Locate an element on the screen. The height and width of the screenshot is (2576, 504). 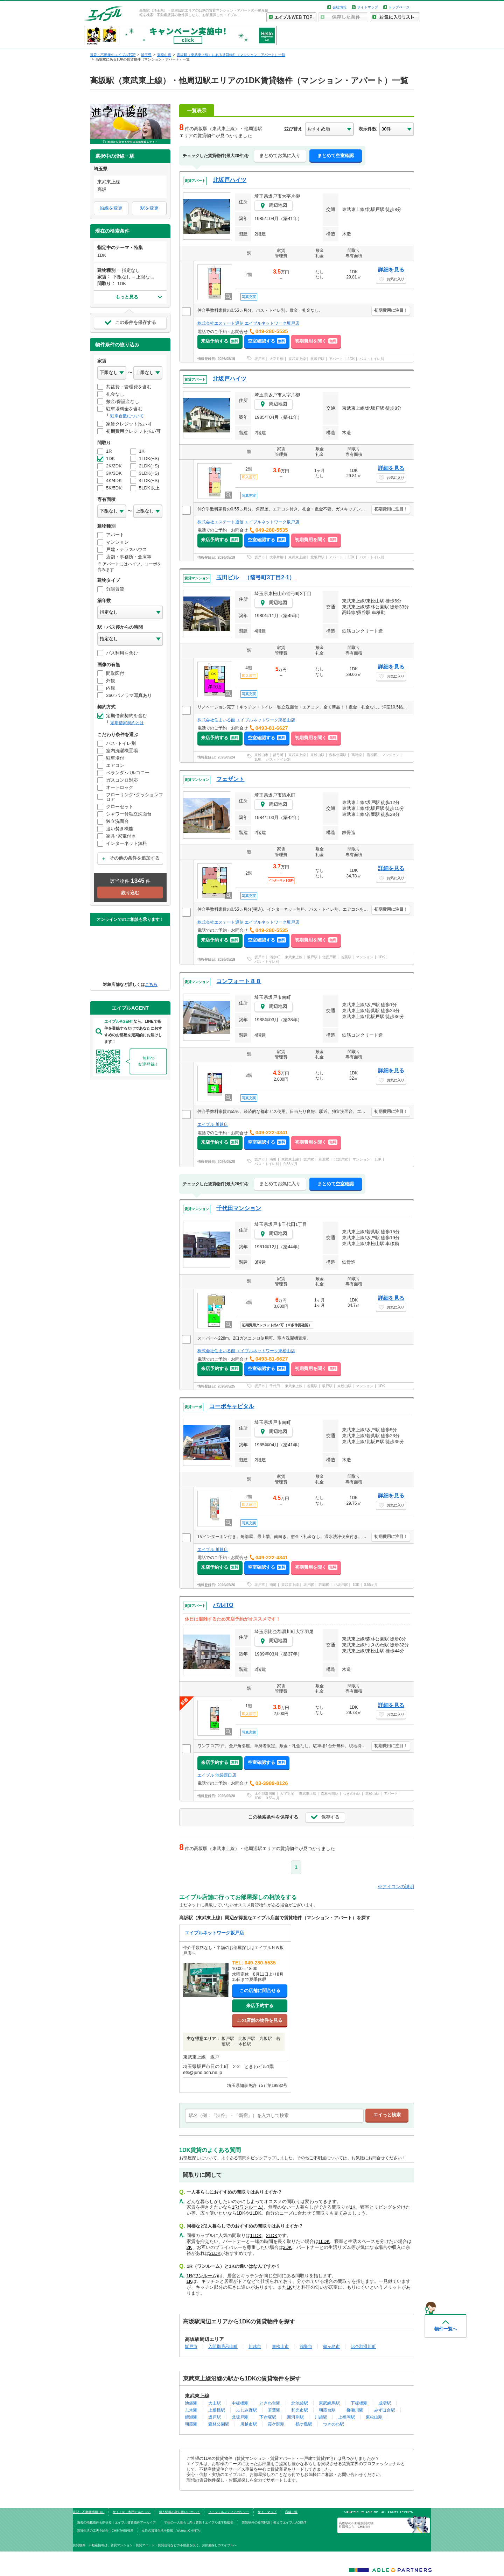
トップページ is located at coordinates (399, 7).